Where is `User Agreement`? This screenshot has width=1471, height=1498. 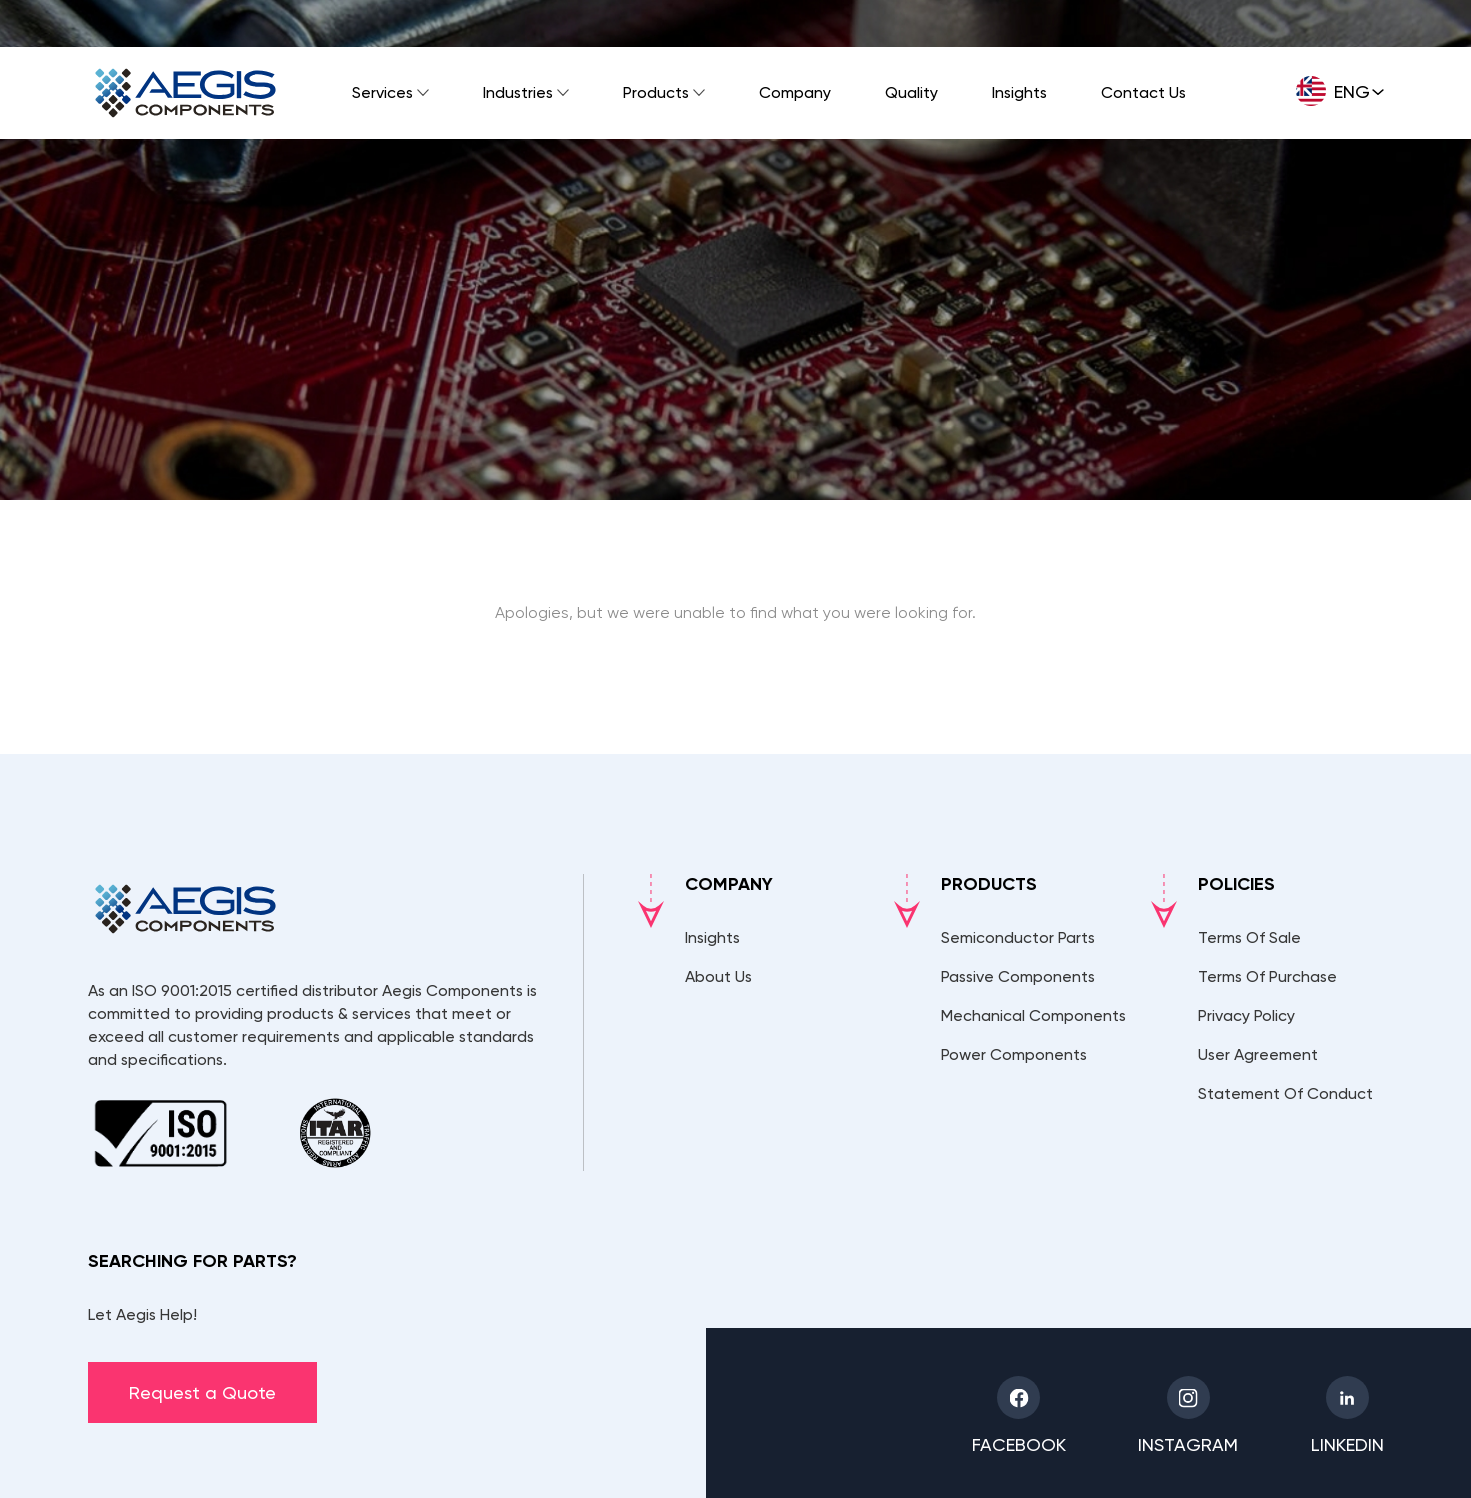 User Agreement is located at coordinates (1258, 1054).